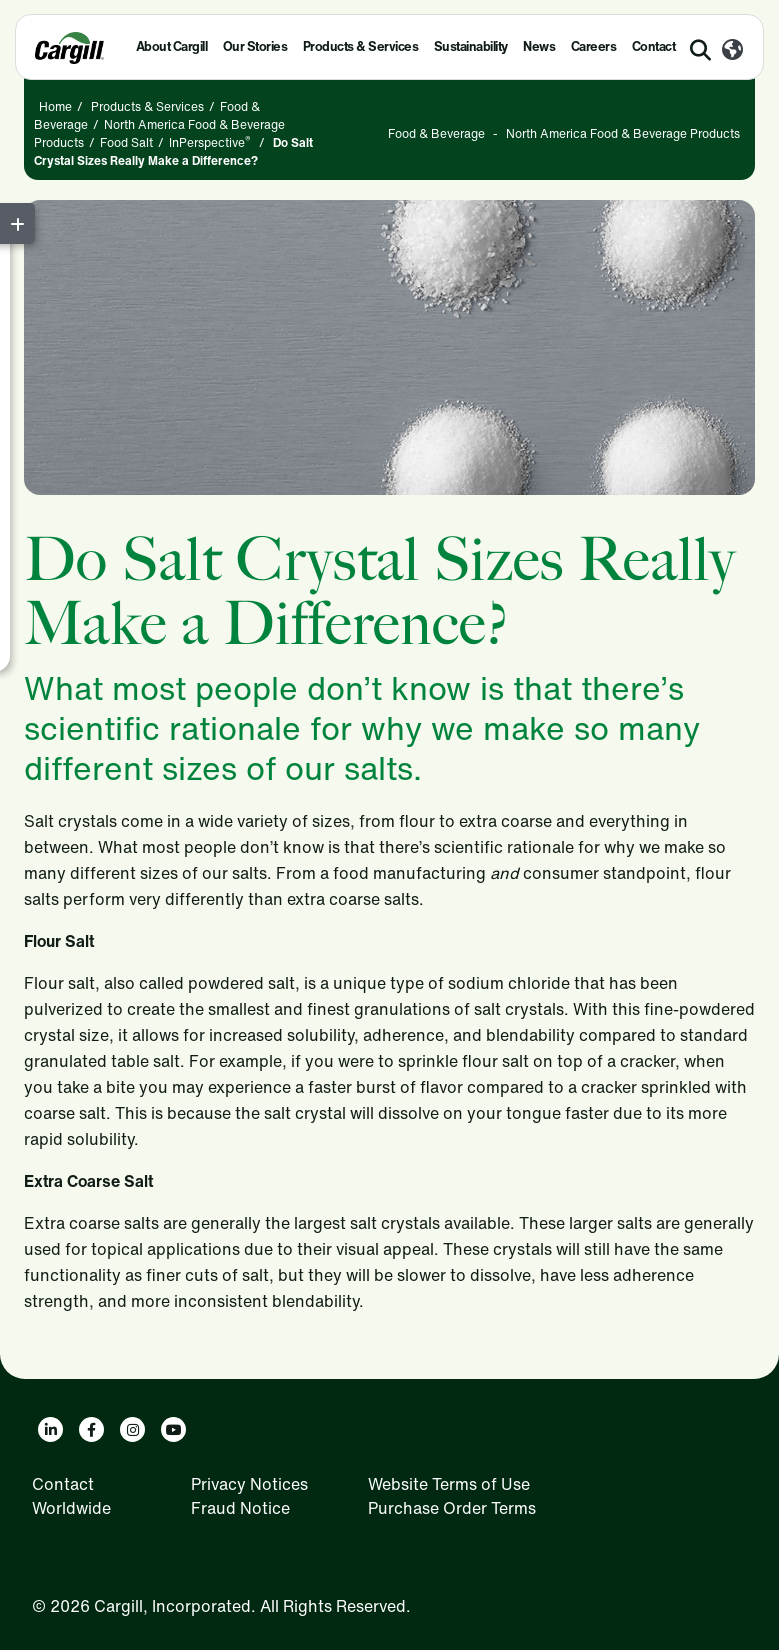 This screenshot has width=779, height=1650. Describe the element at coordinates (452, 1508) in the screenshot. I see `Purchase Order Terms` at that location.